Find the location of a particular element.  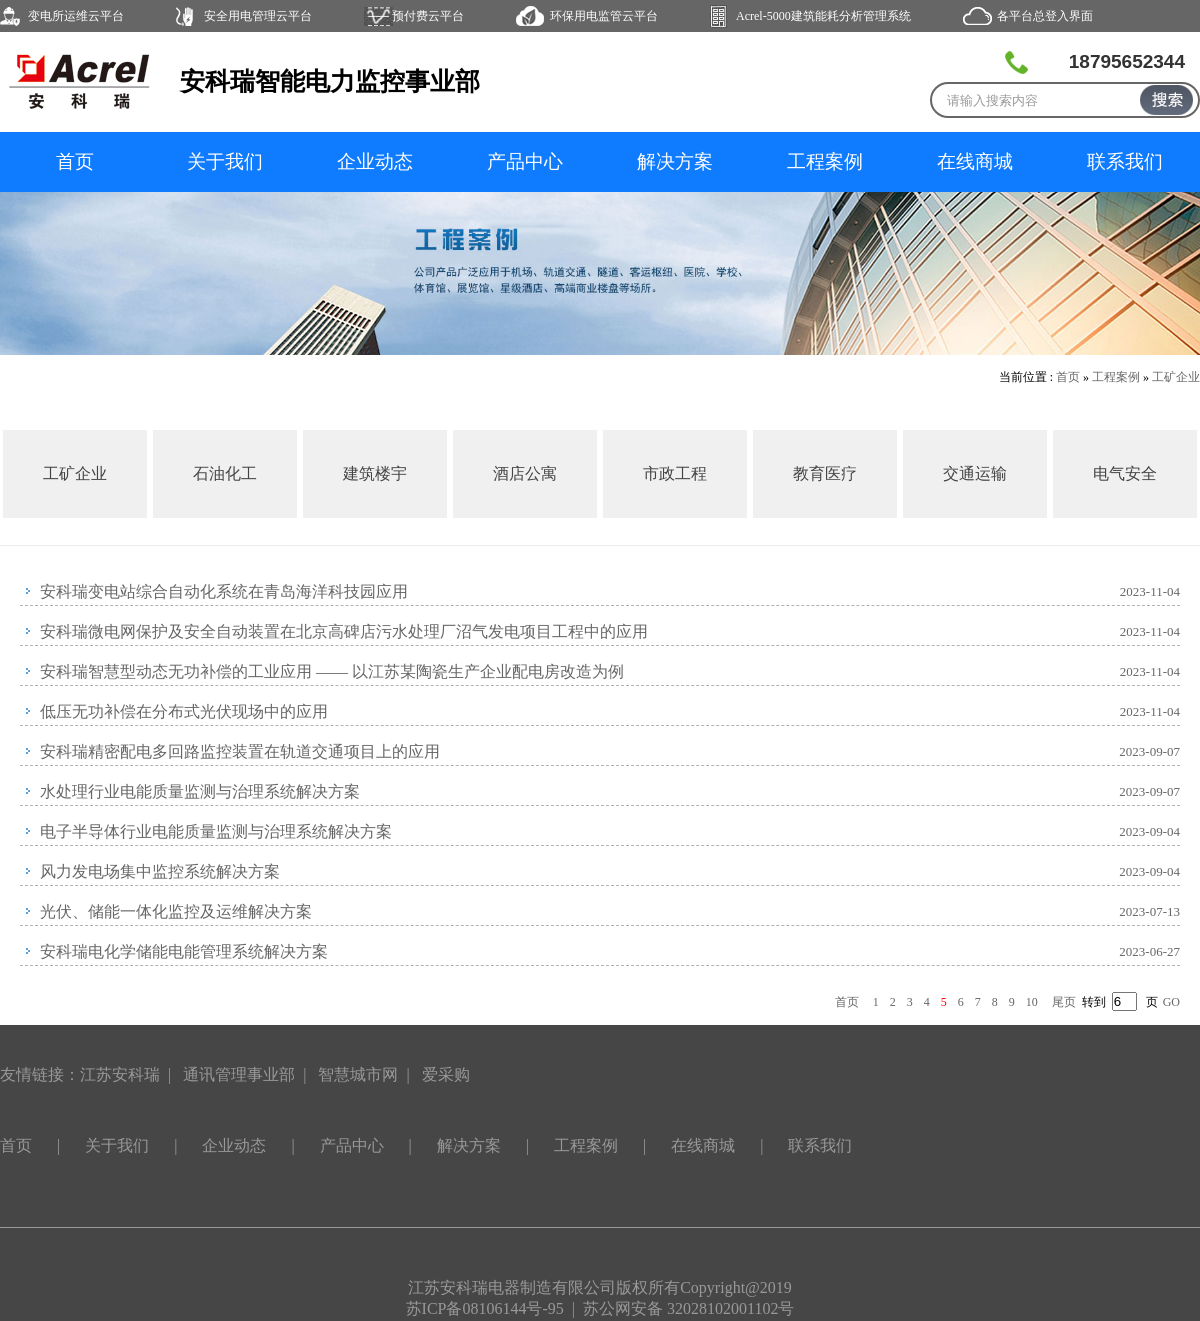

建筑楼宇 is located at coordinates (375, 473).